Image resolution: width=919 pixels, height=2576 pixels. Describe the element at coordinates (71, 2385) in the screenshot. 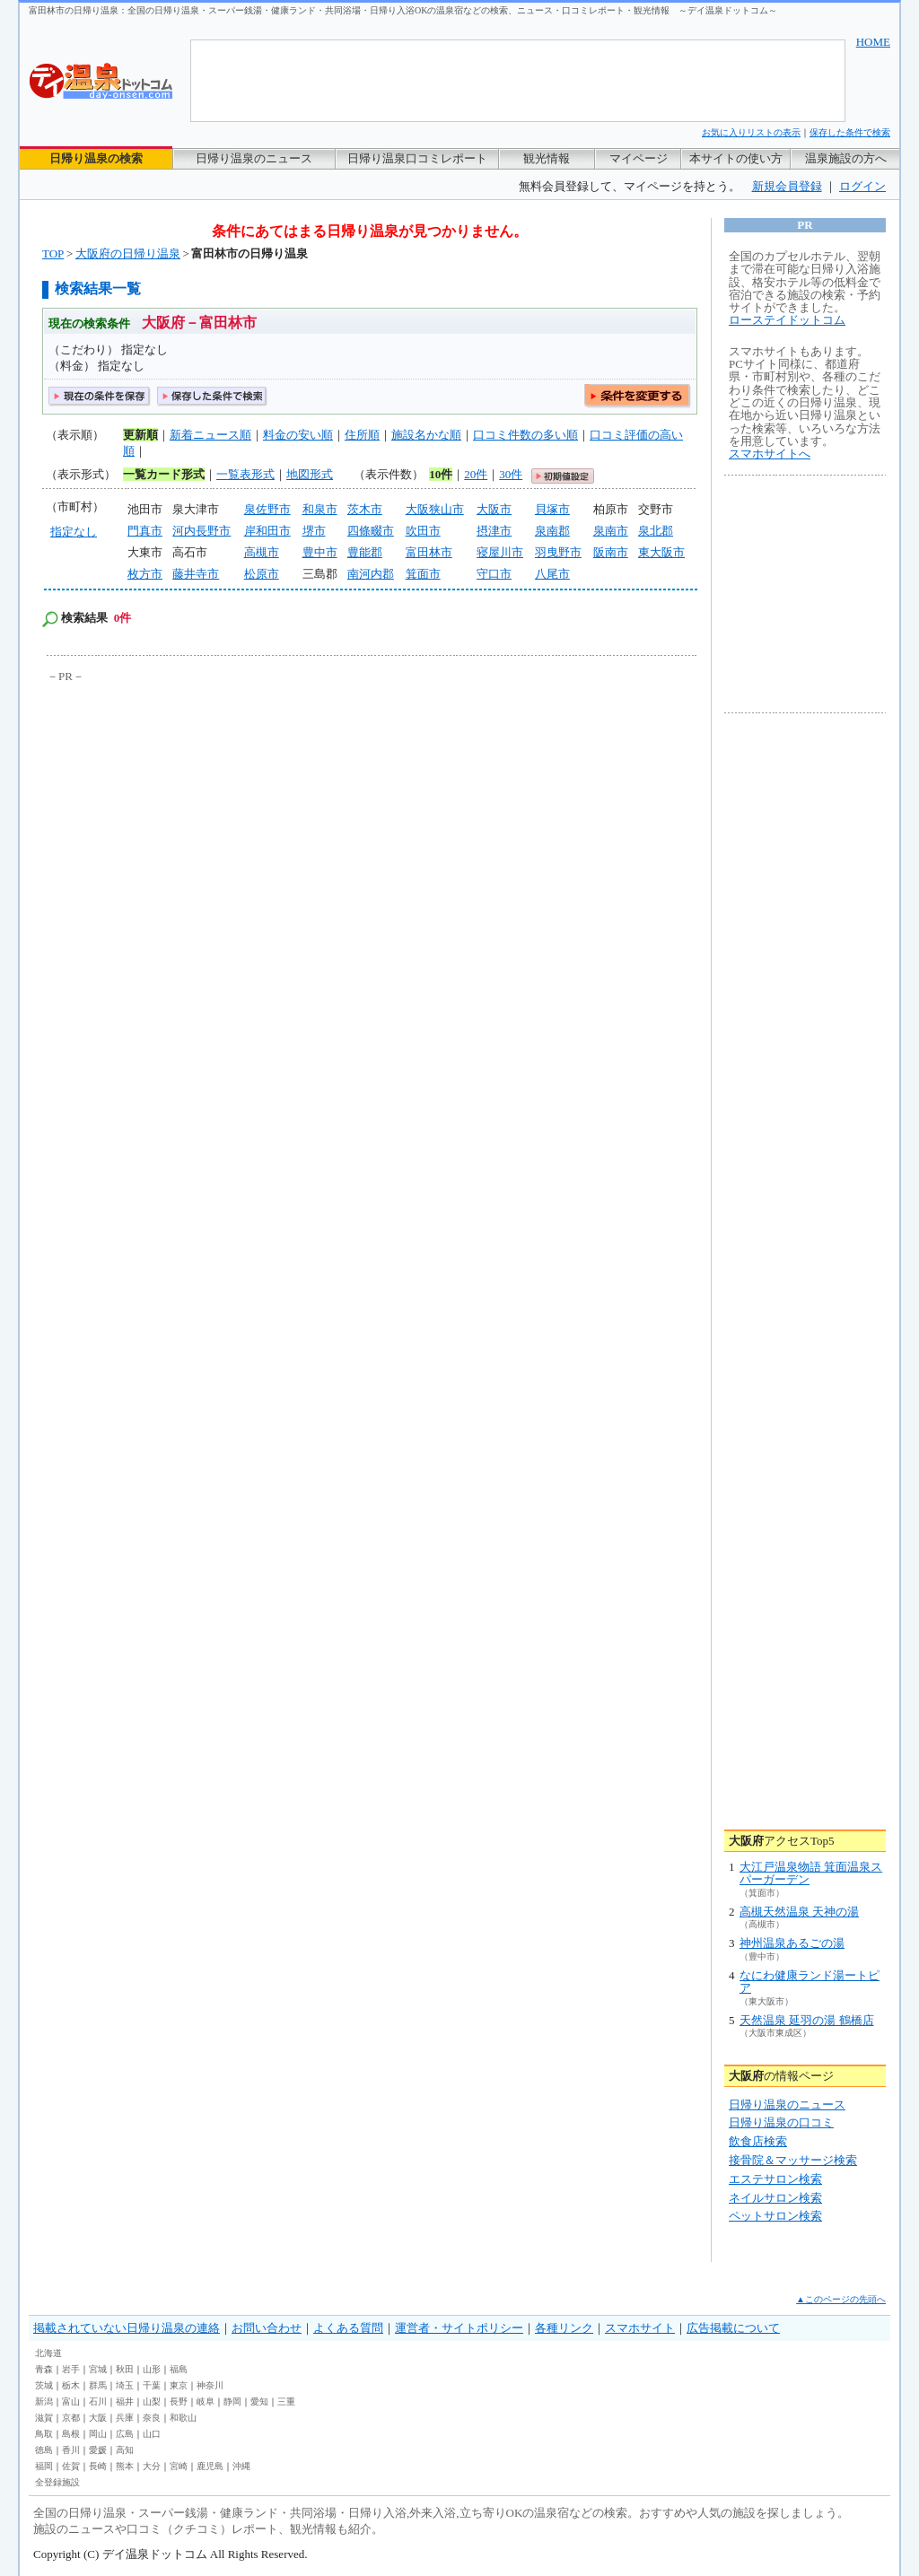

I see `栃木` at that location.